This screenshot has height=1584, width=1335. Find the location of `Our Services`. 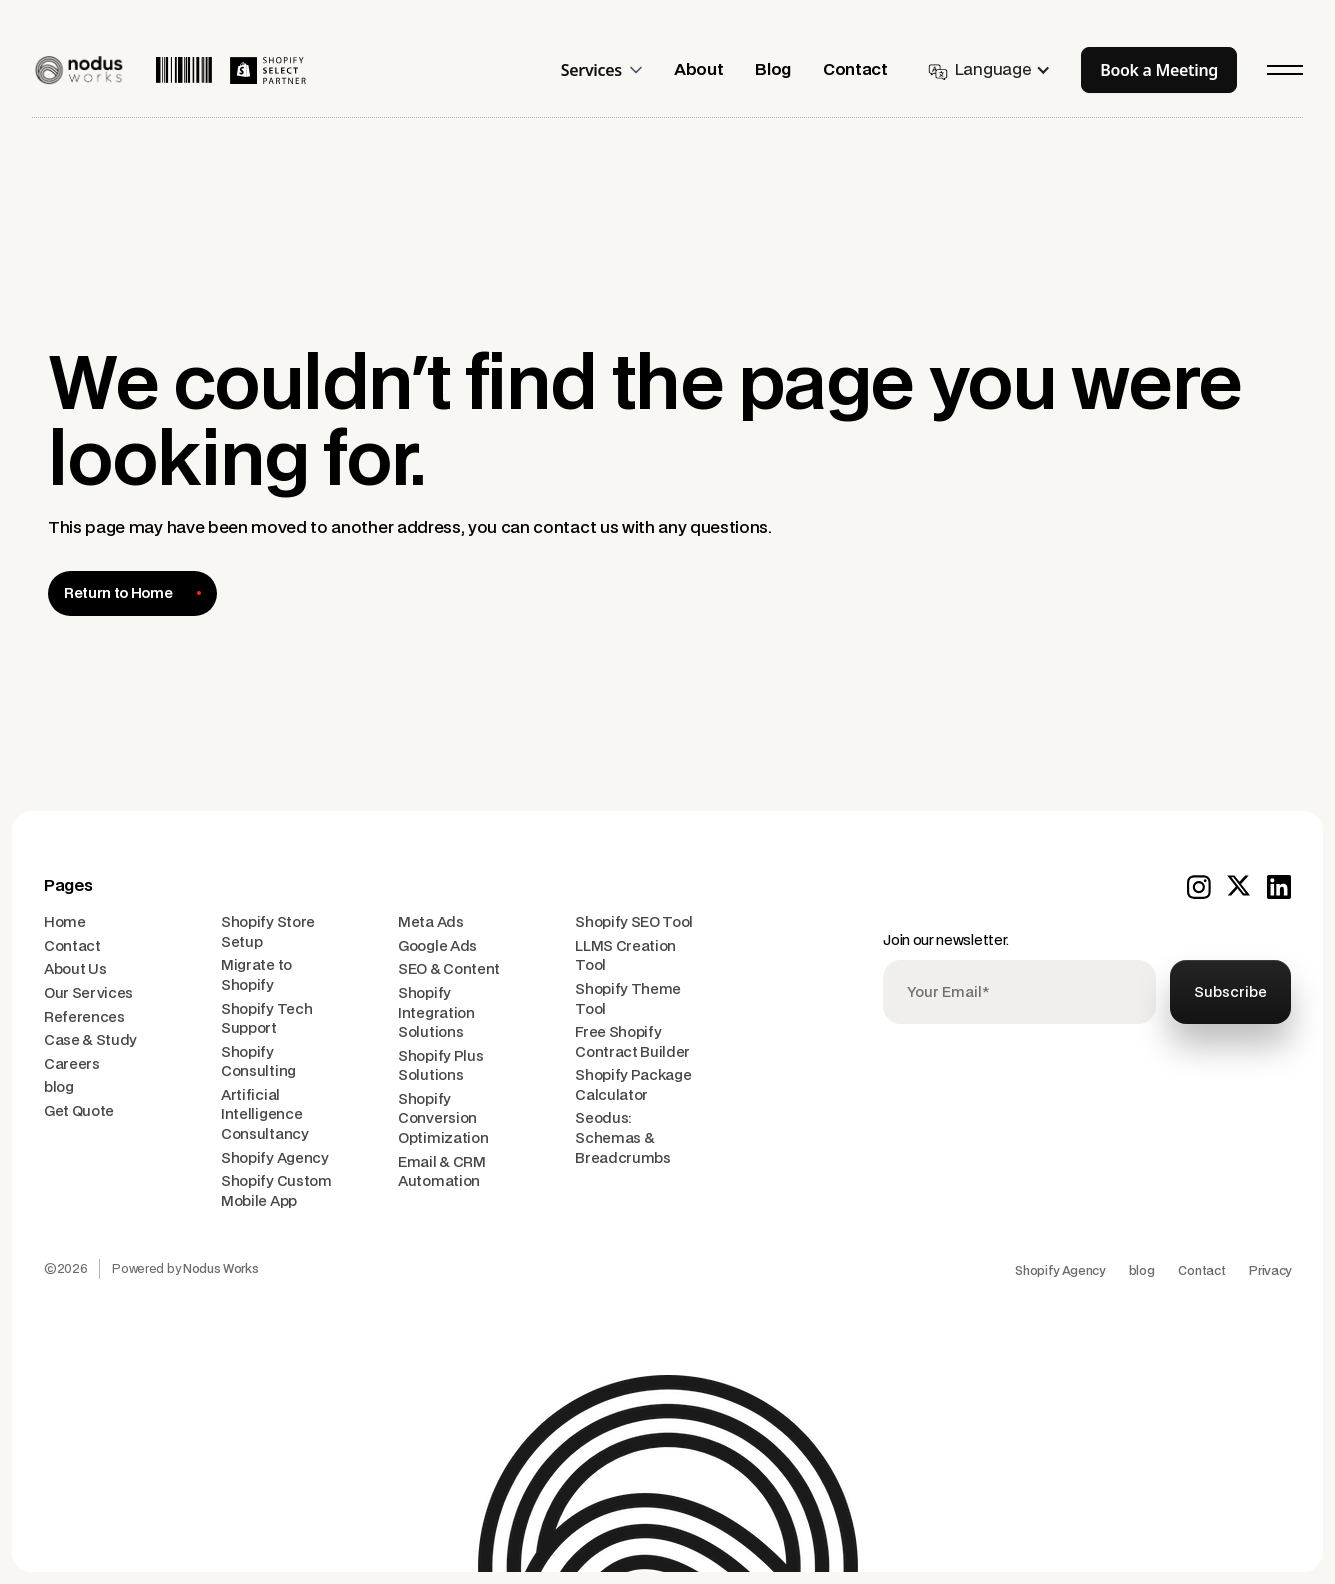

Our Services is located at coordinates (88, 993).